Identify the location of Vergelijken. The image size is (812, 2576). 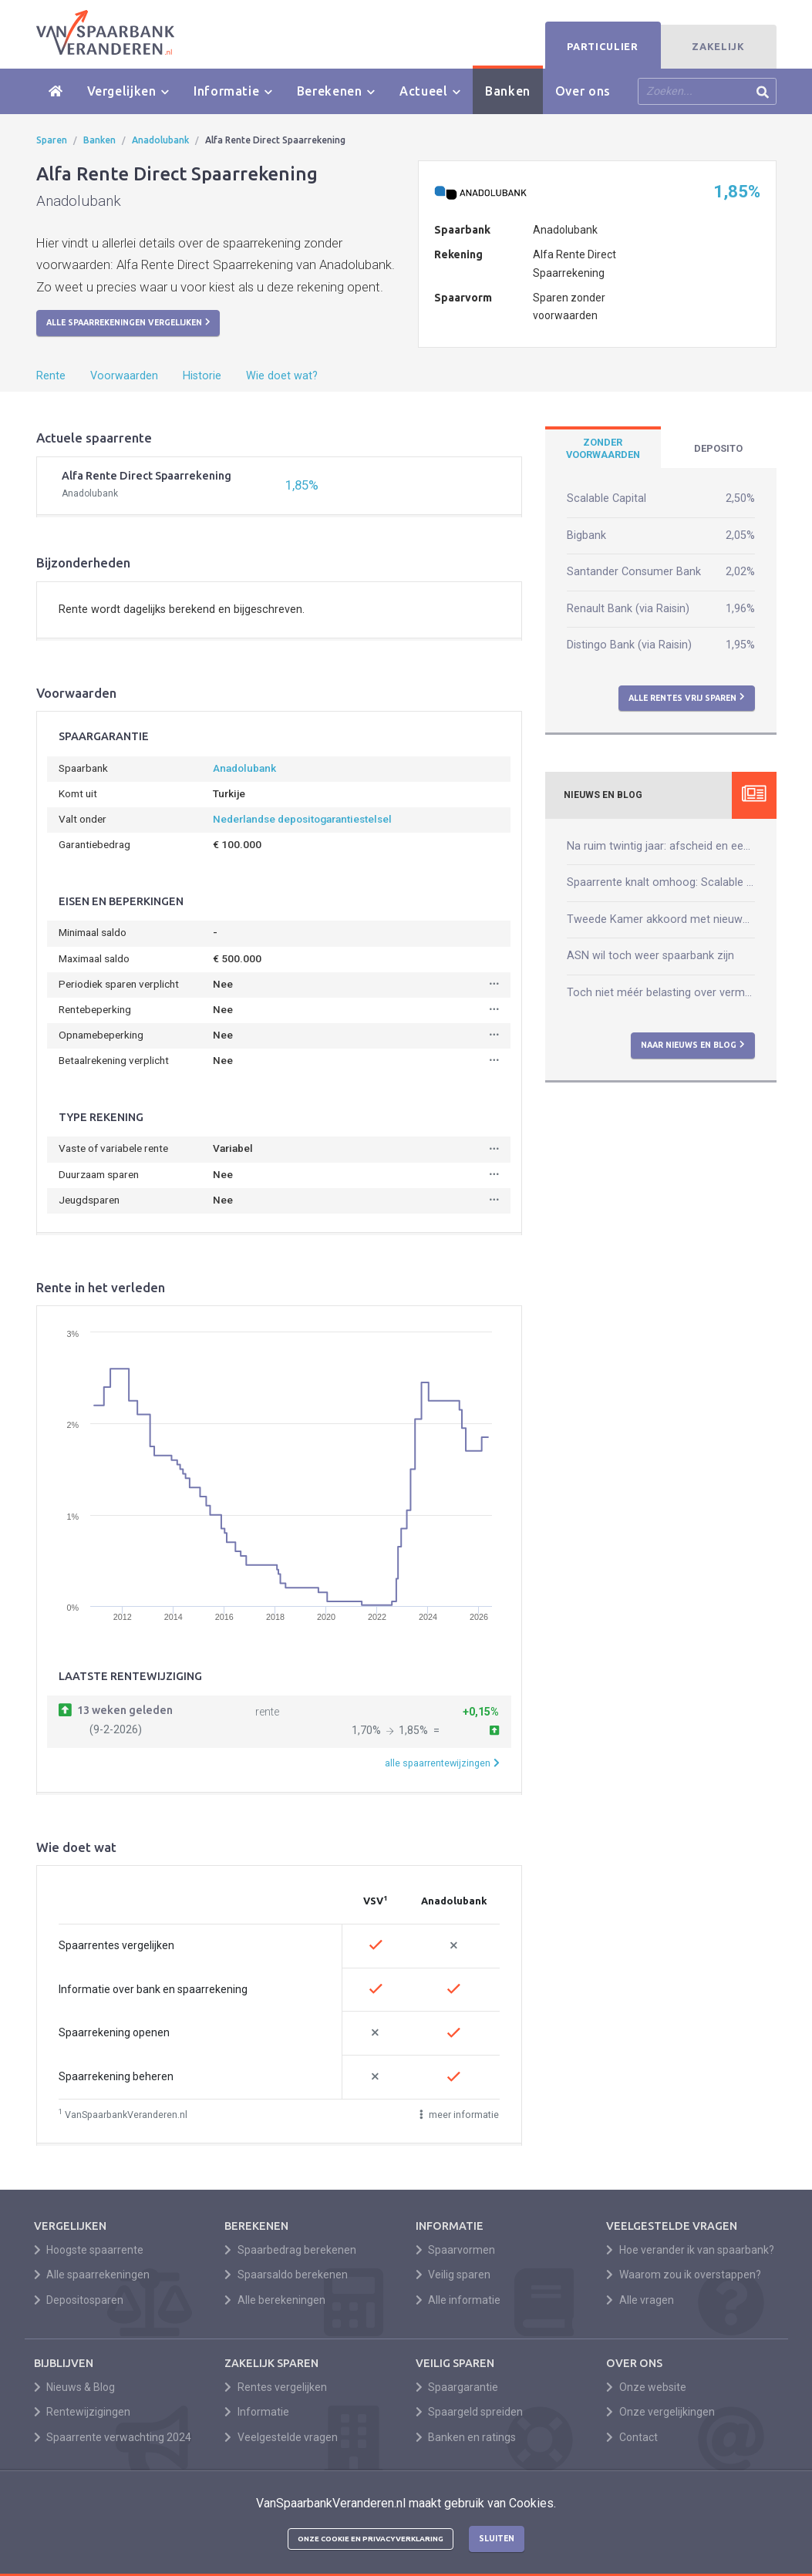
(128, 91).